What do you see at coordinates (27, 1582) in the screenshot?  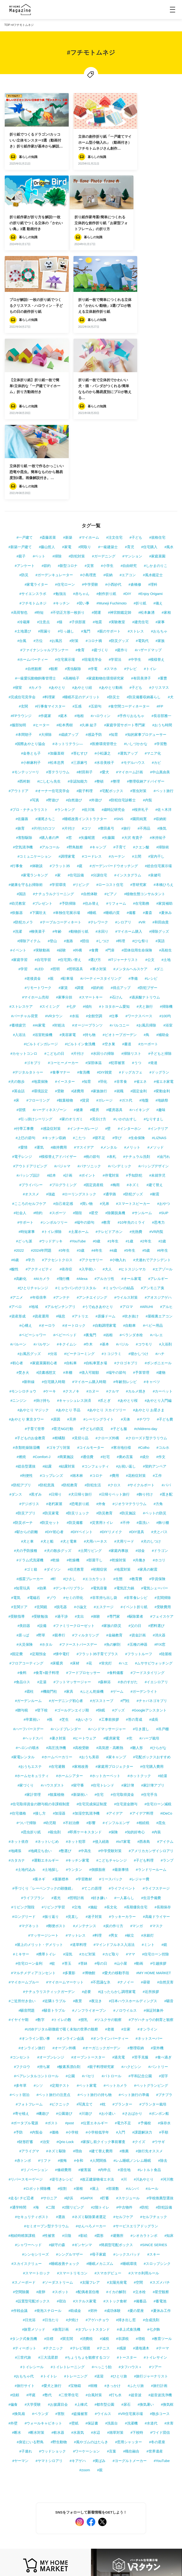 I see `#ヘロンの噴水` at bounding box center [27, 1582].